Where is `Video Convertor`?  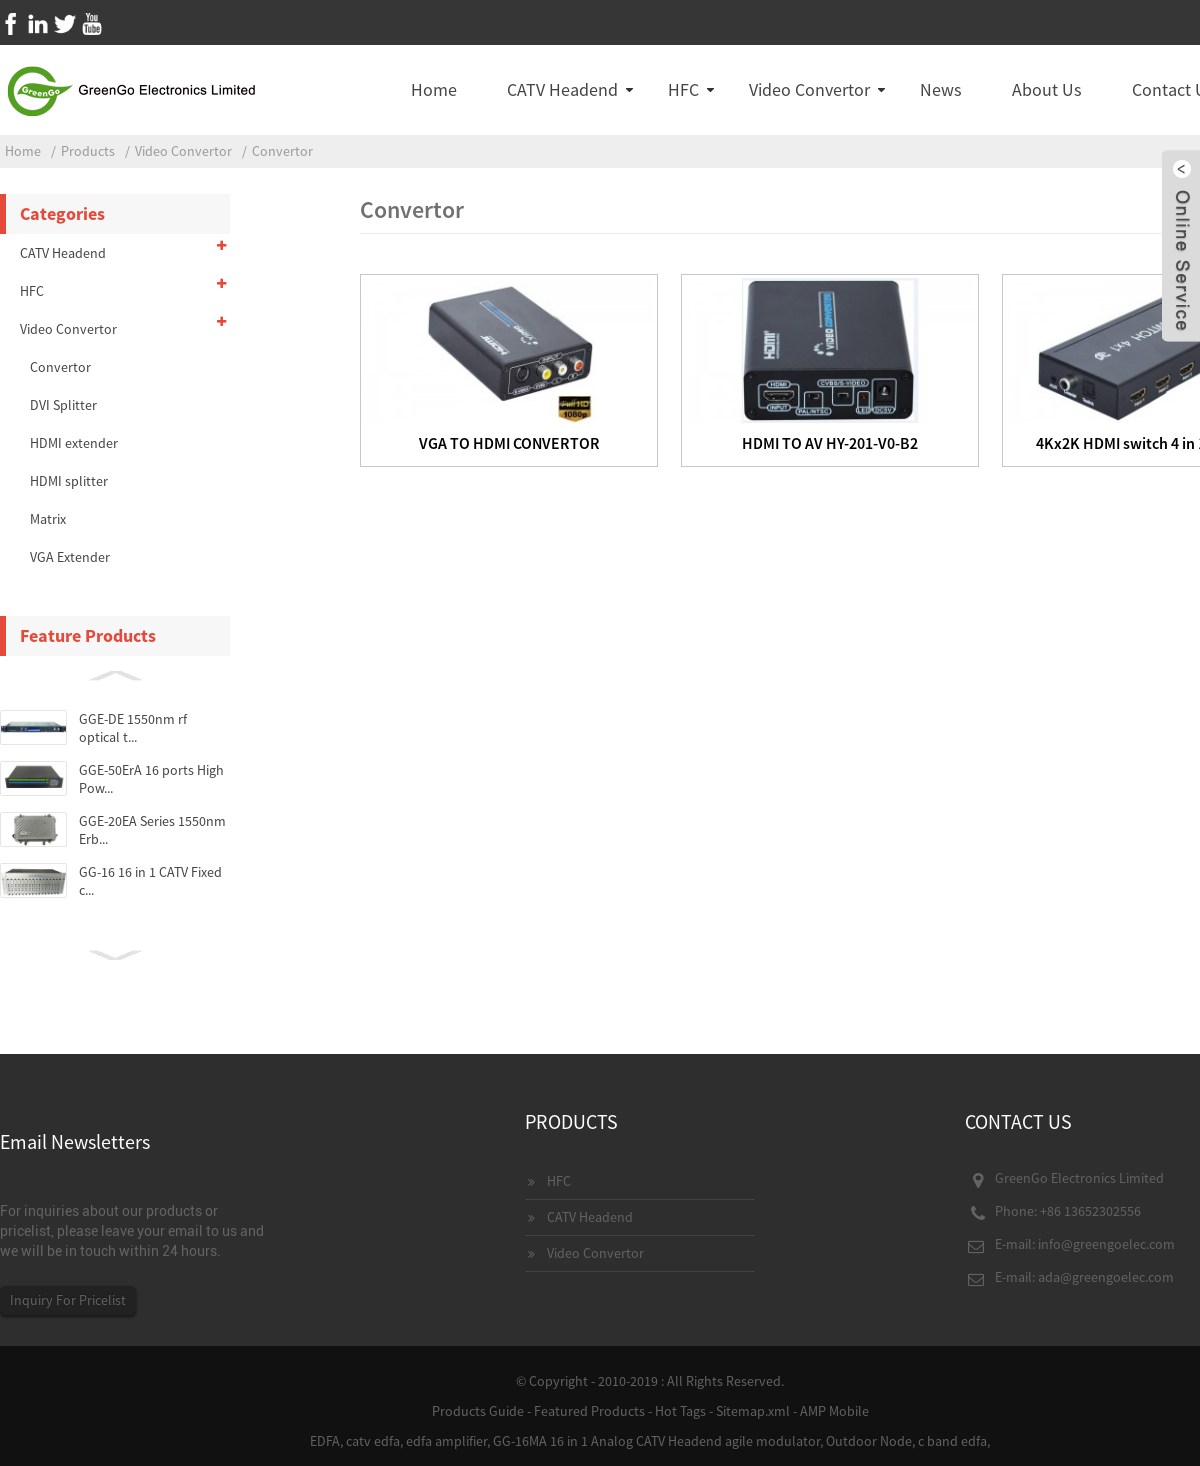 Video Convertor is located at coordinates (809, 89).